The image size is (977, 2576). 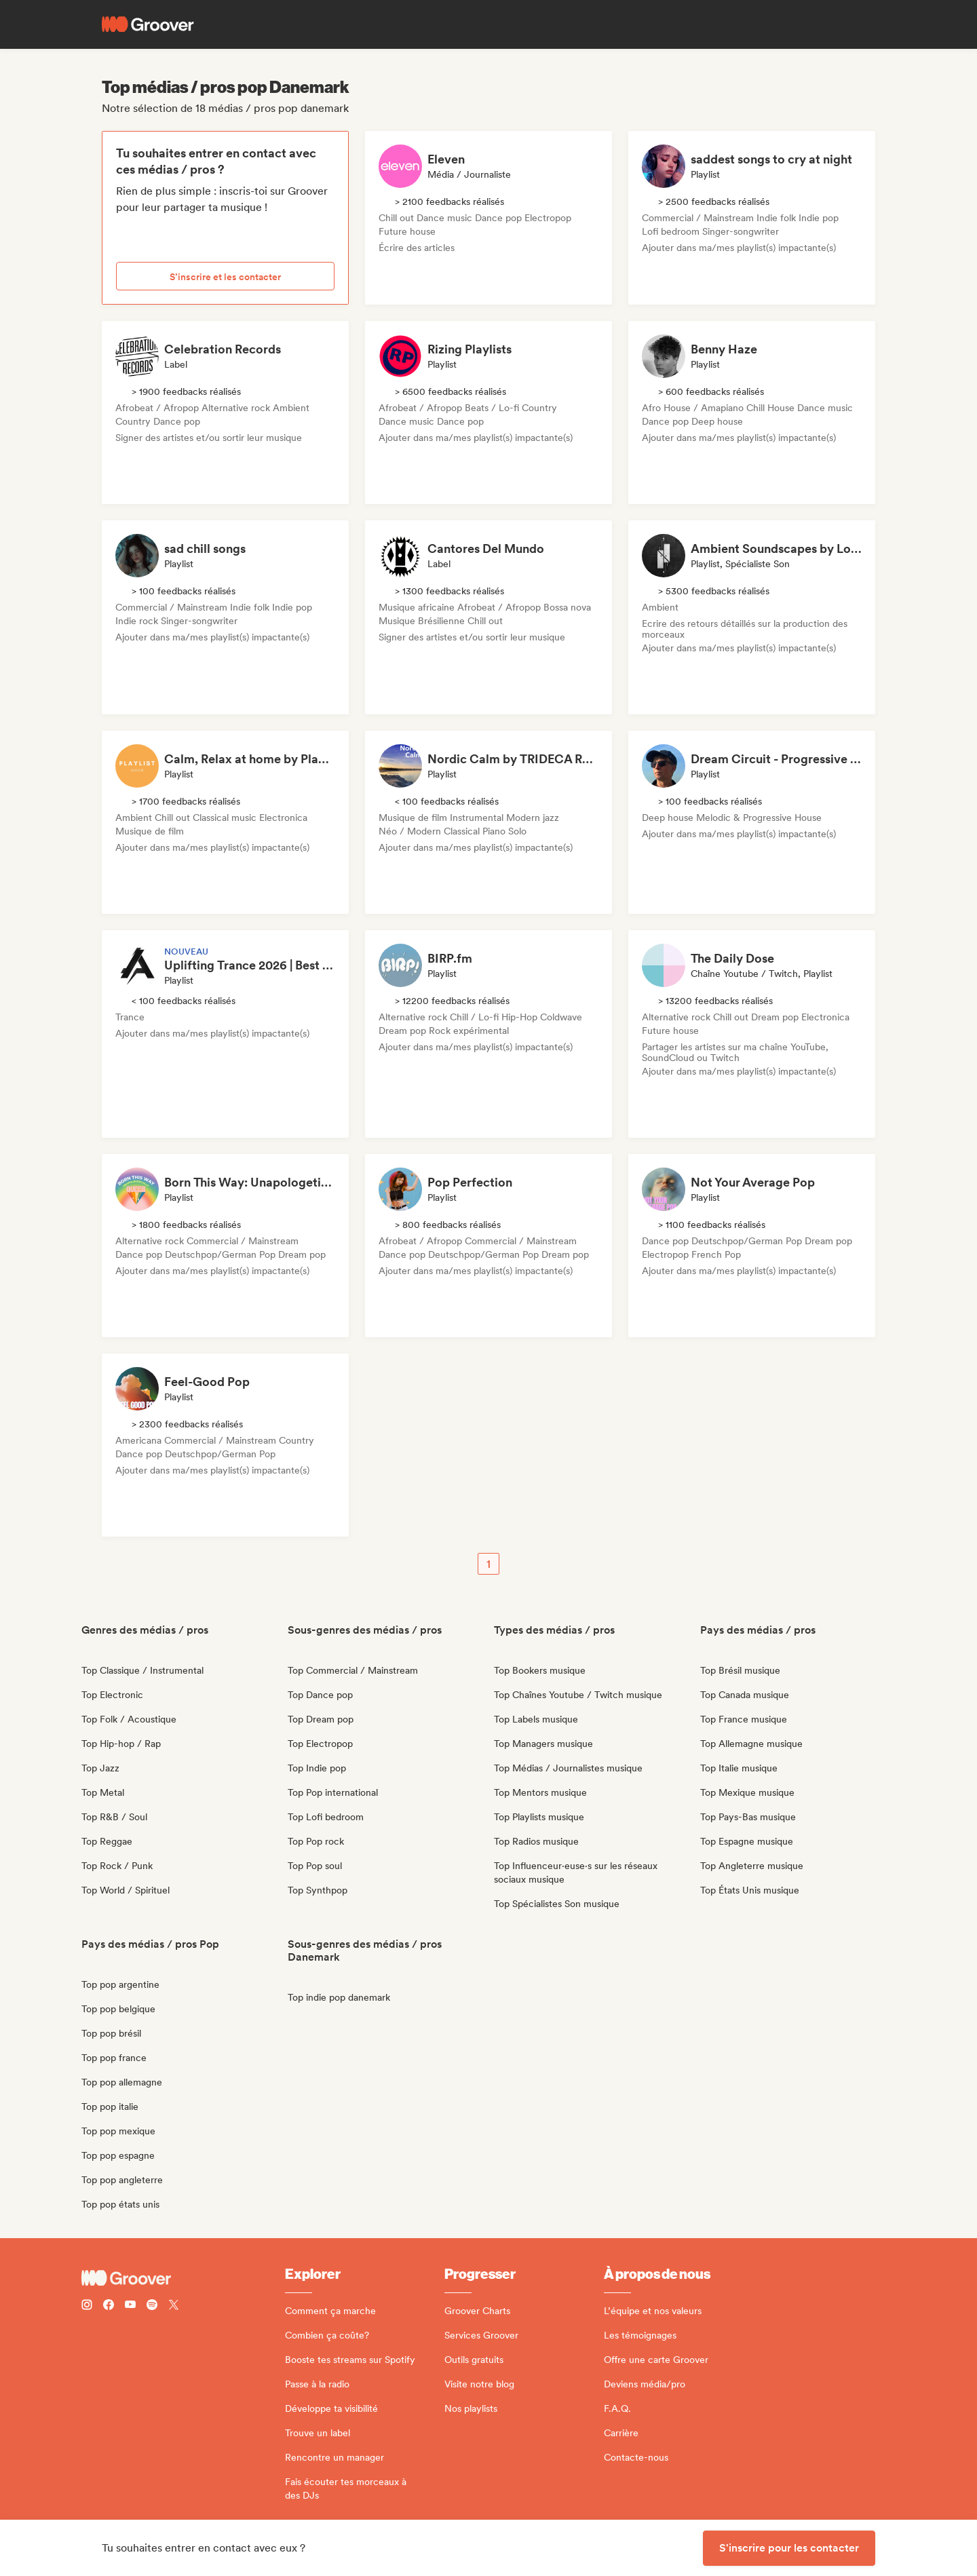 What do you see at coordinates (108, 2306) in the screenshot?
I see `[Follow Groover on Facebook]` at bounding box center [108, 2306].